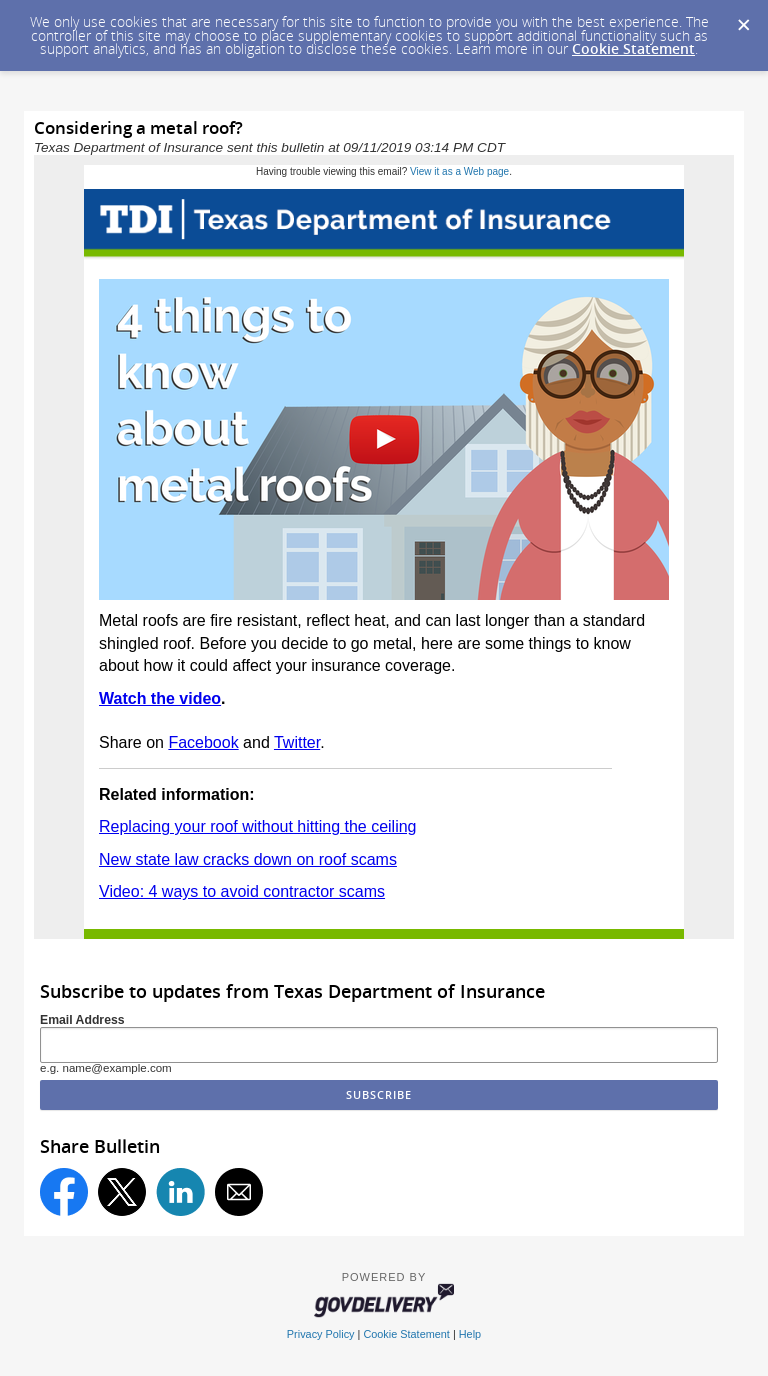  Describe the element at coordinates (743, 19) in the screenshot. I see `[Dismiss Cookie Message]` at that location.